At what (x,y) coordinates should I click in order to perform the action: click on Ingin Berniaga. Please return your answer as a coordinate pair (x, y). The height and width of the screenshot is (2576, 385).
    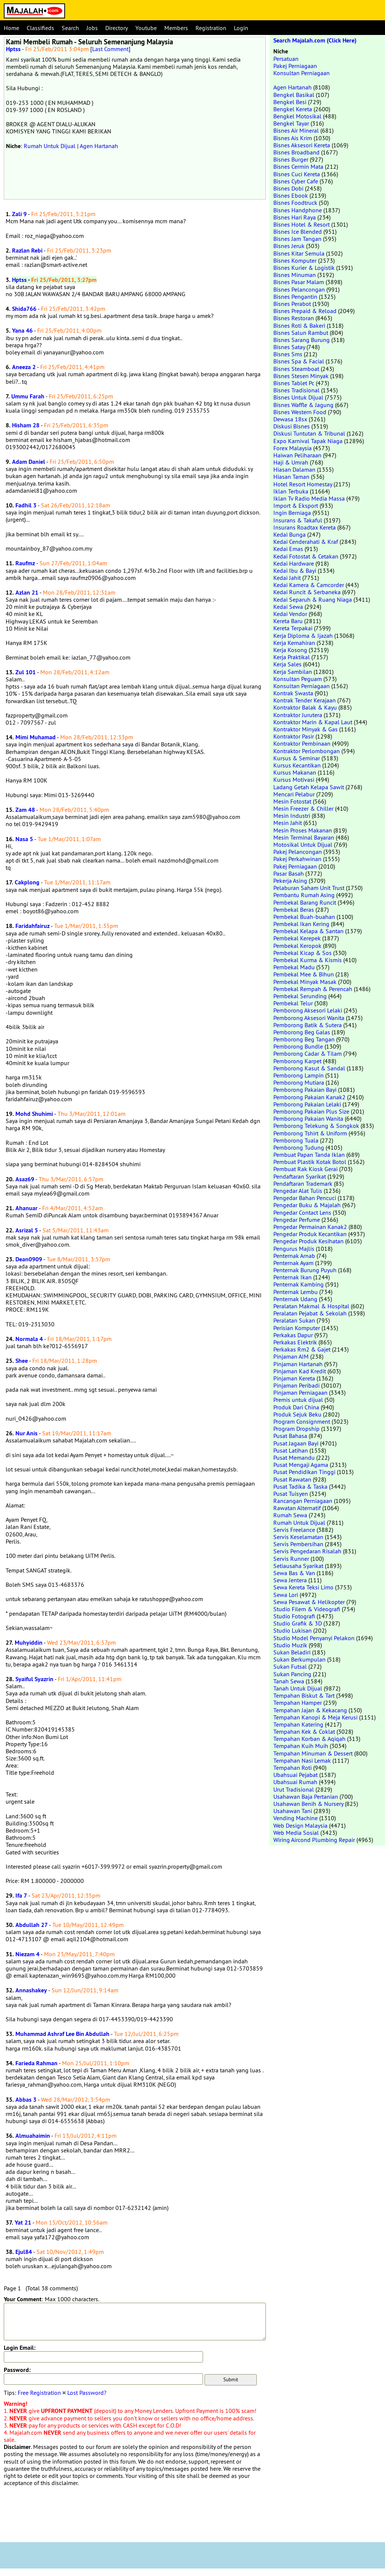
    Looking at the image, I should click on (292, 512).